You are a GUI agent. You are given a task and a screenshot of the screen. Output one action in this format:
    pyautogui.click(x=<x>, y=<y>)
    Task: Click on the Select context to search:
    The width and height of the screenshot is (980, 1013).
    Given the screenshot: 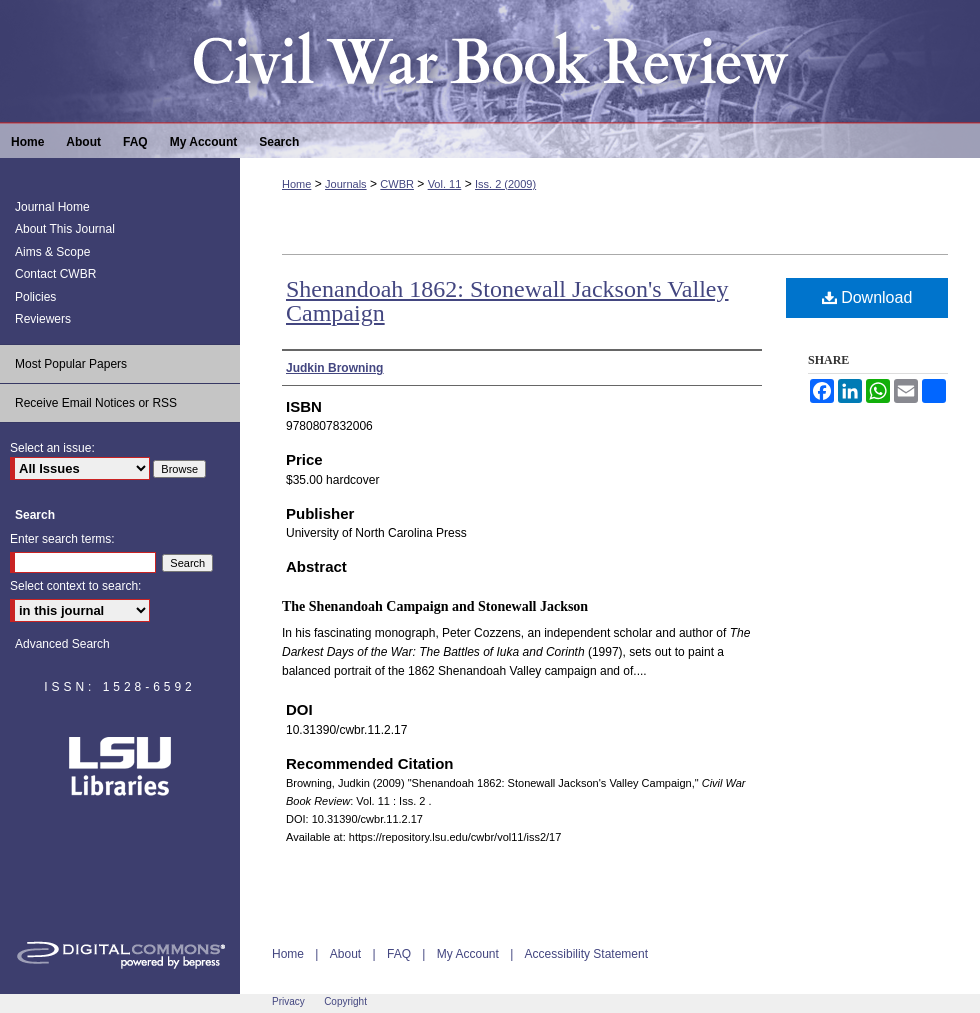 What is the action you would take?
    pyautogui.click(x=75, y=586)
    